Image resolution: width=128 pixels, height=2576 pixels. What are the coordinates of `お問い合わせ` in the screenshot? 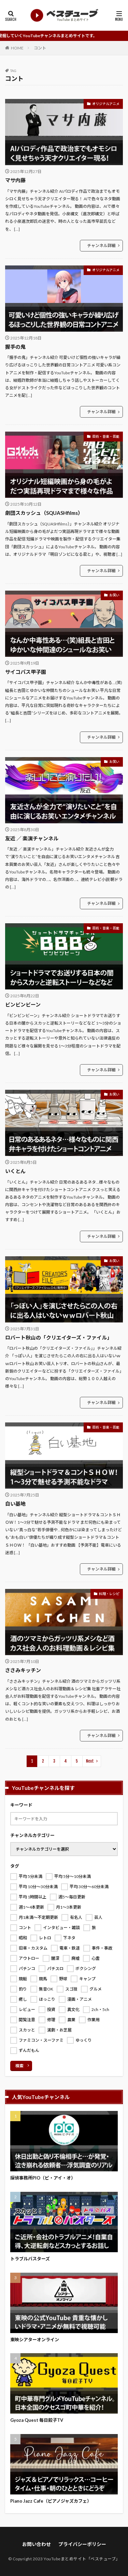 It's located at (36, 2544).